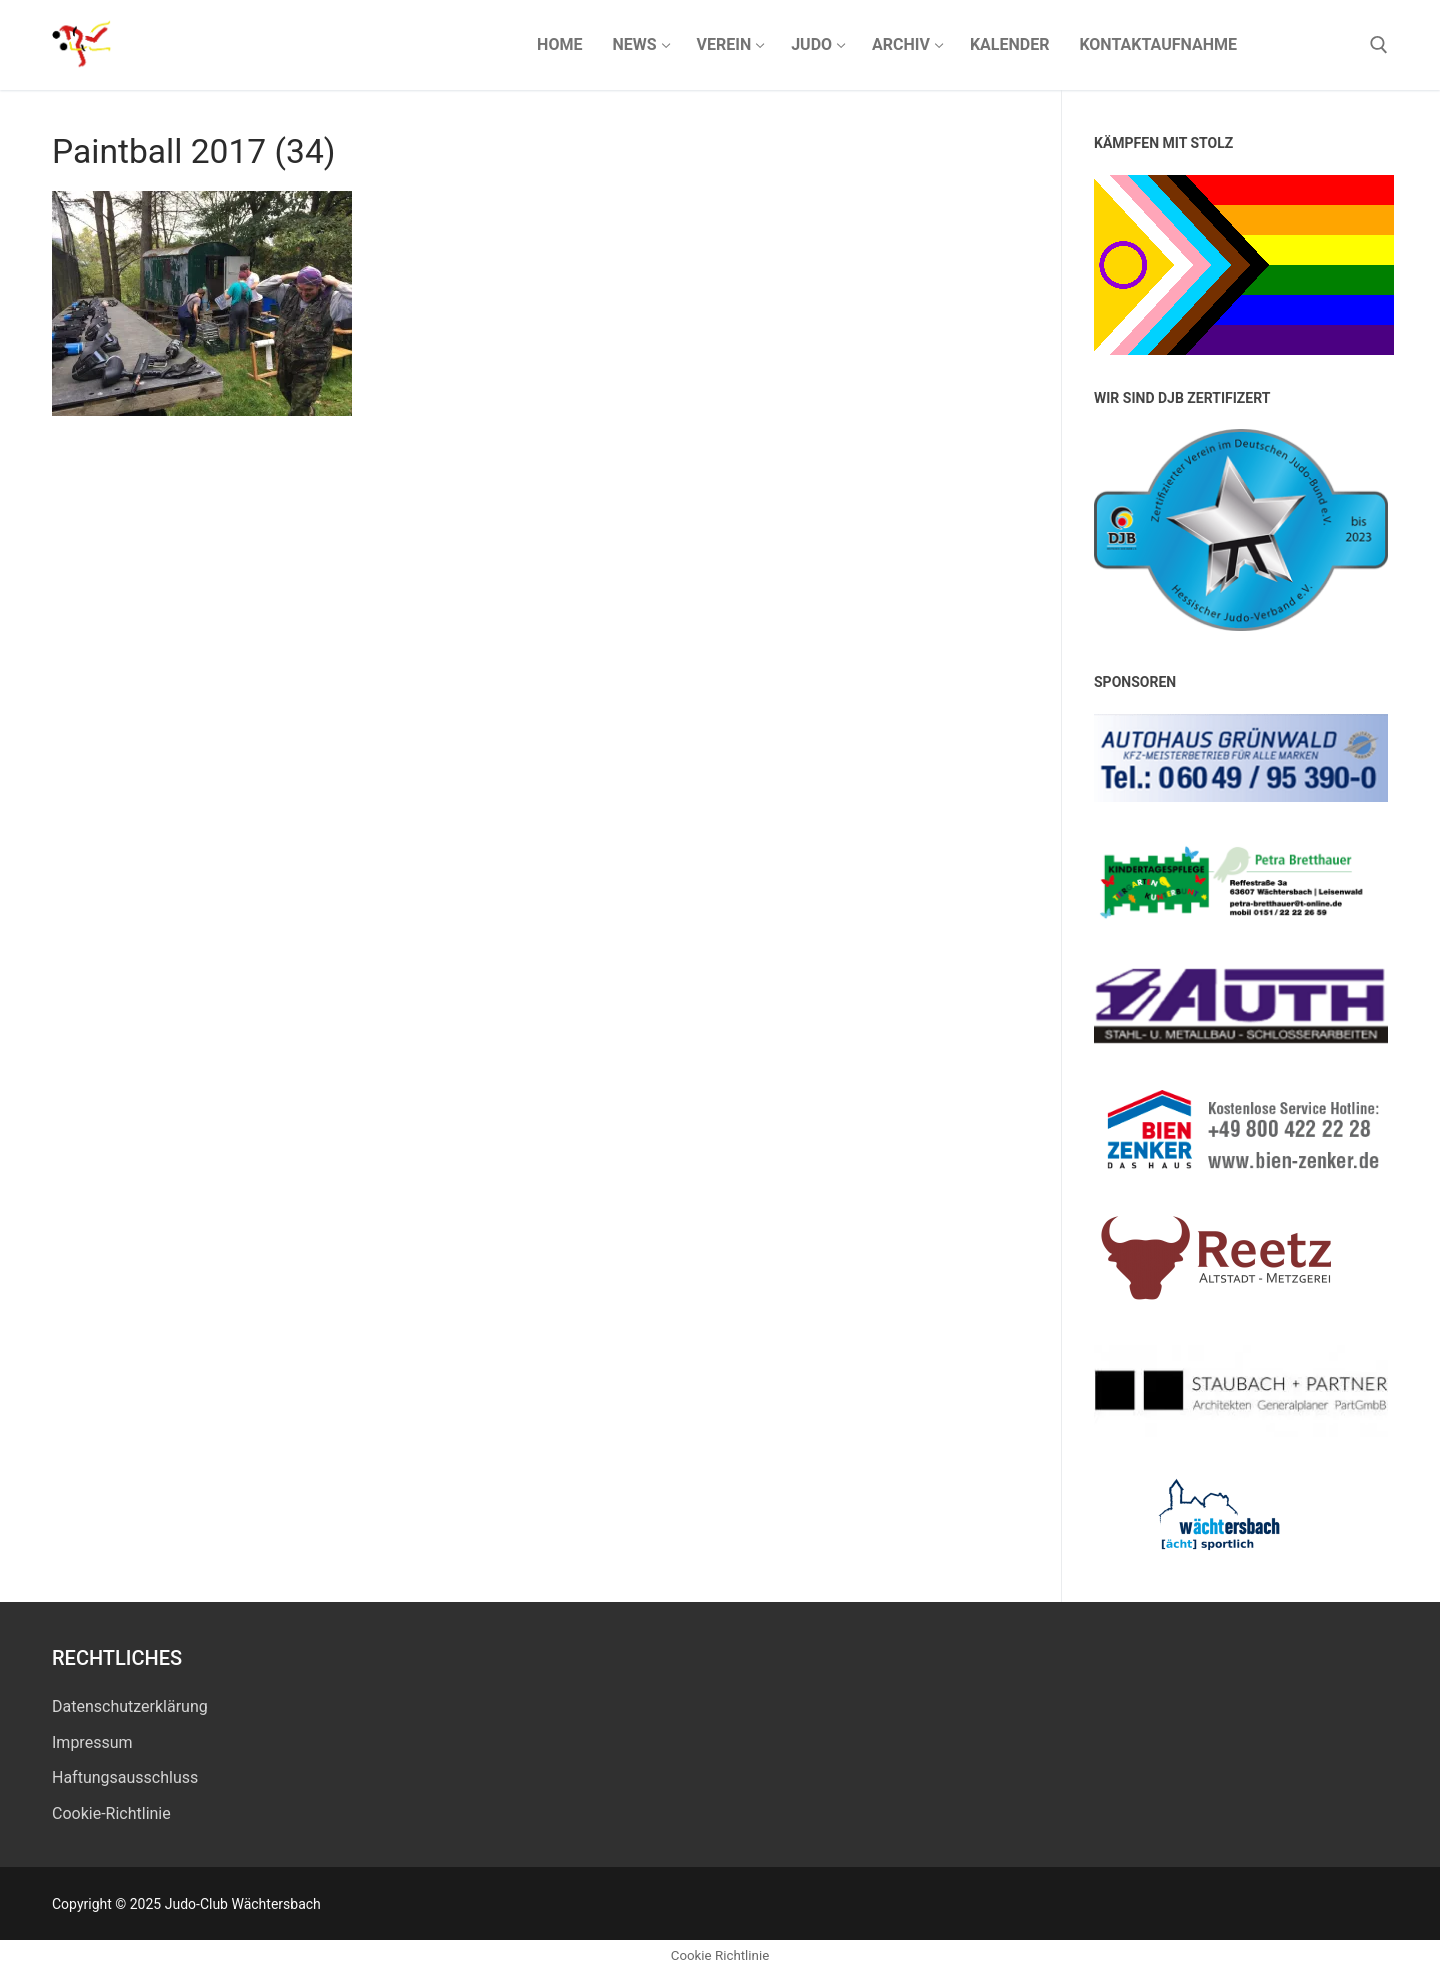 This screenshot has width=1440, height=1972. I want to click on Judo-Club Wächtersbach, so click(313, 44).